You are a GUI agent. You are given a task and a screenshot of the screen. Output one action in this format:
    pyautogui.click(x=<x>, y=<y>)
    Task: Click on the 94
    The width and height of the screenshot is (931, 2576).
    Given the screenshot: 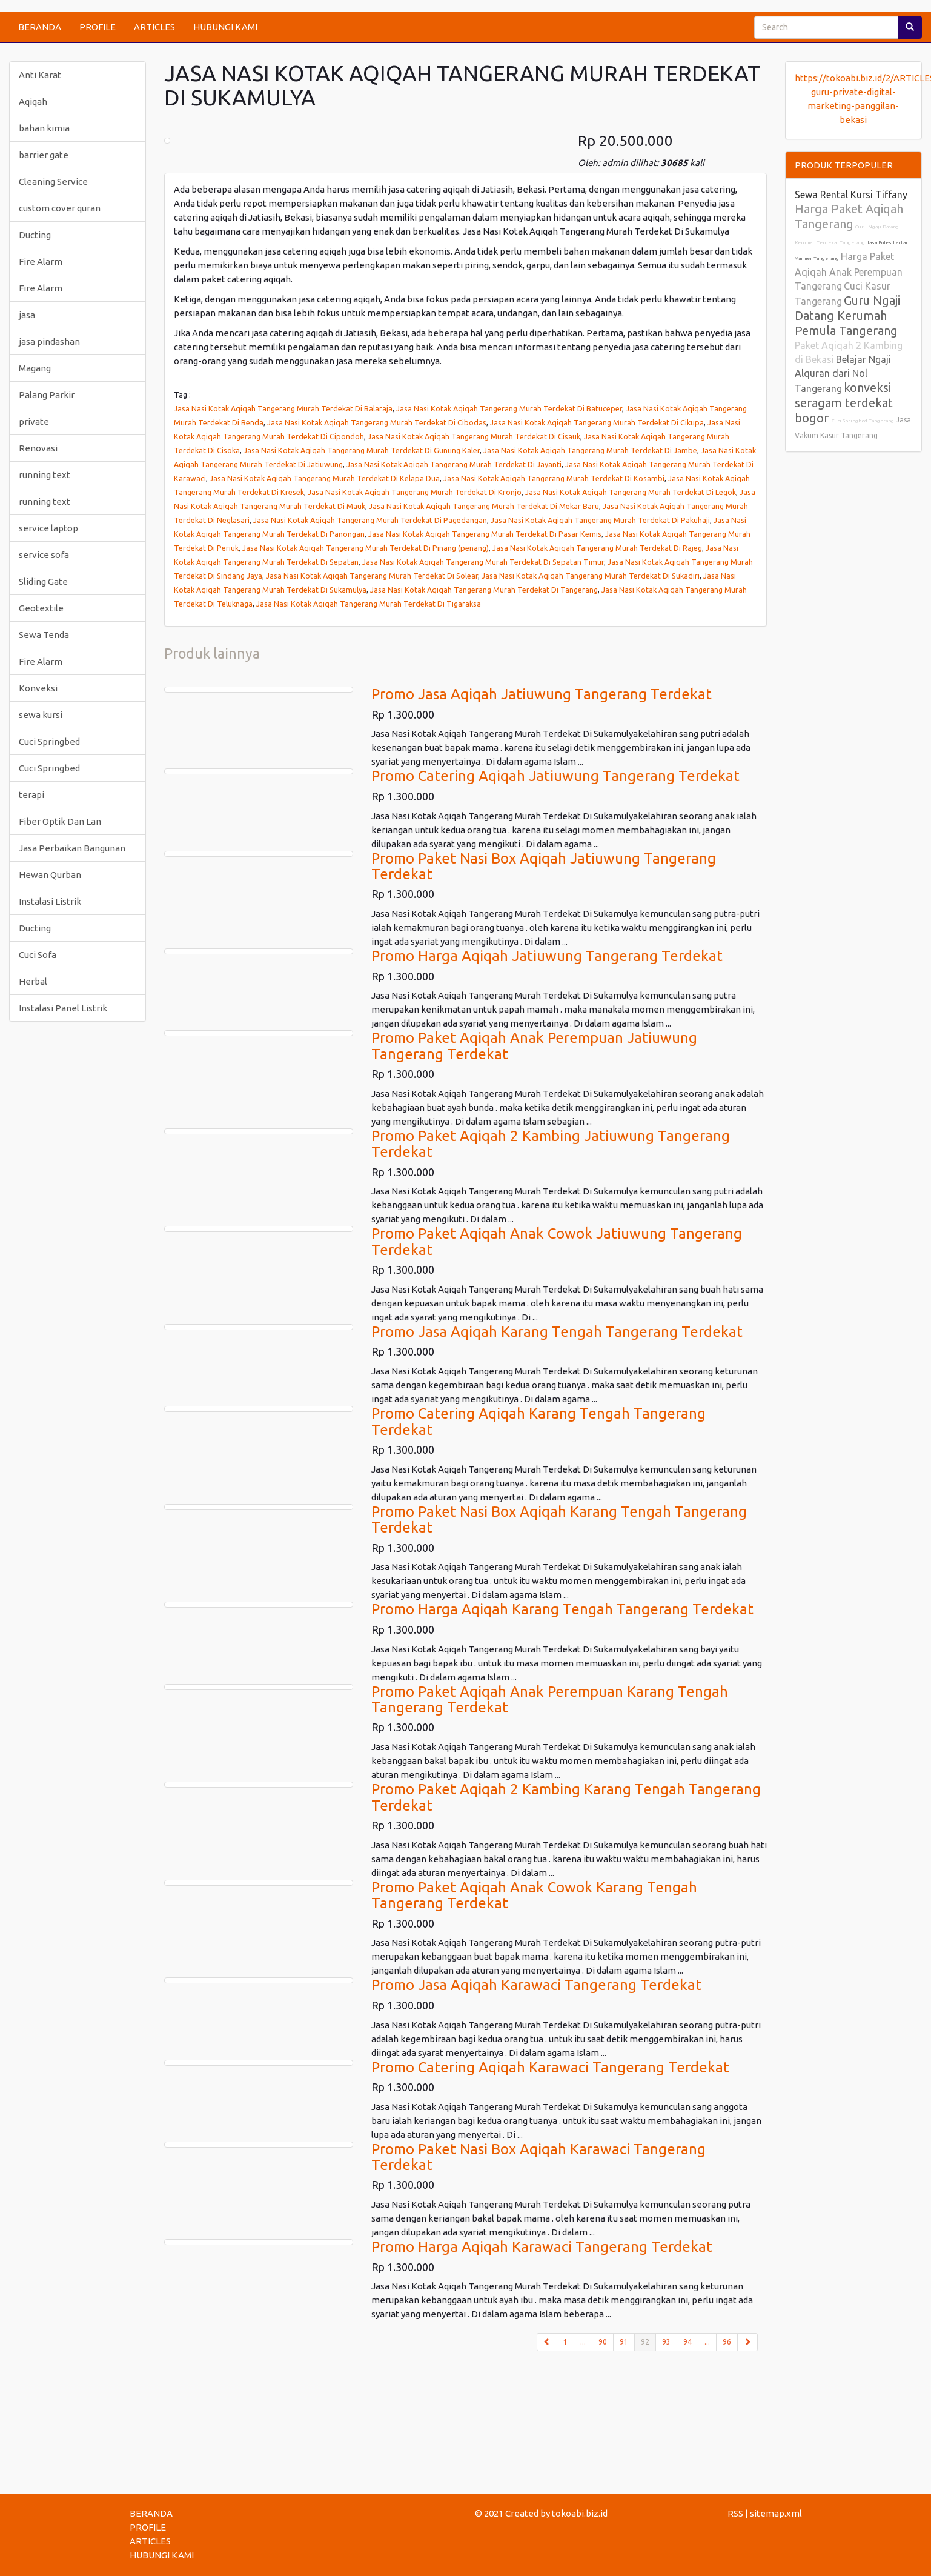 What is the action you would take?
    pyautogui.click(x=687, y=2342)
    